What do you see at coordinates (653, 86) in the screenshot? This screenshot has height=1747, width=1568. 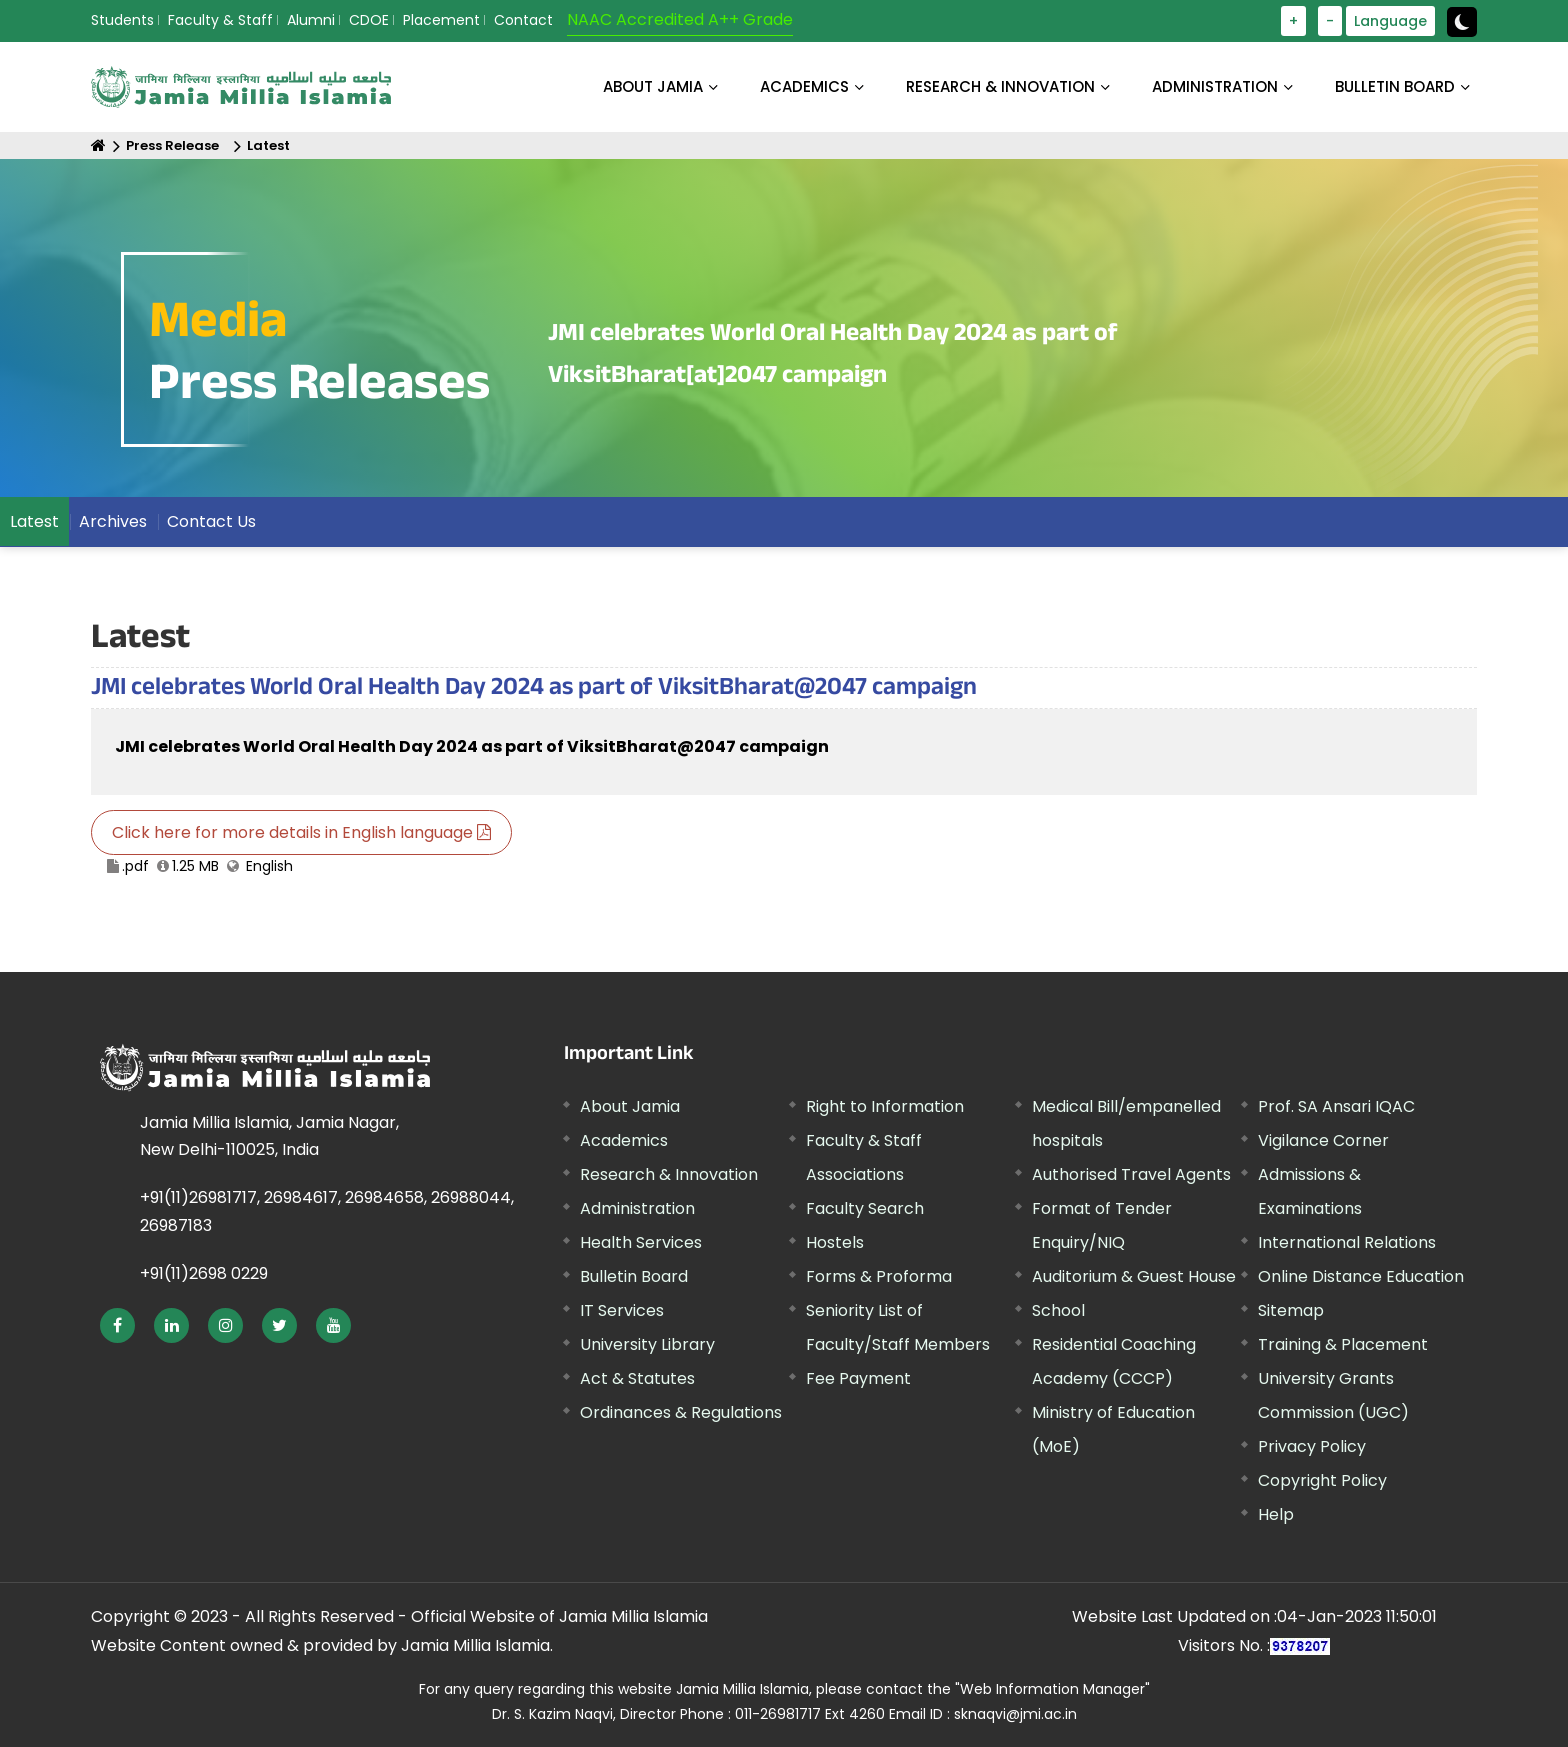 I see `About Jamia` at bounding box center [653, 86].